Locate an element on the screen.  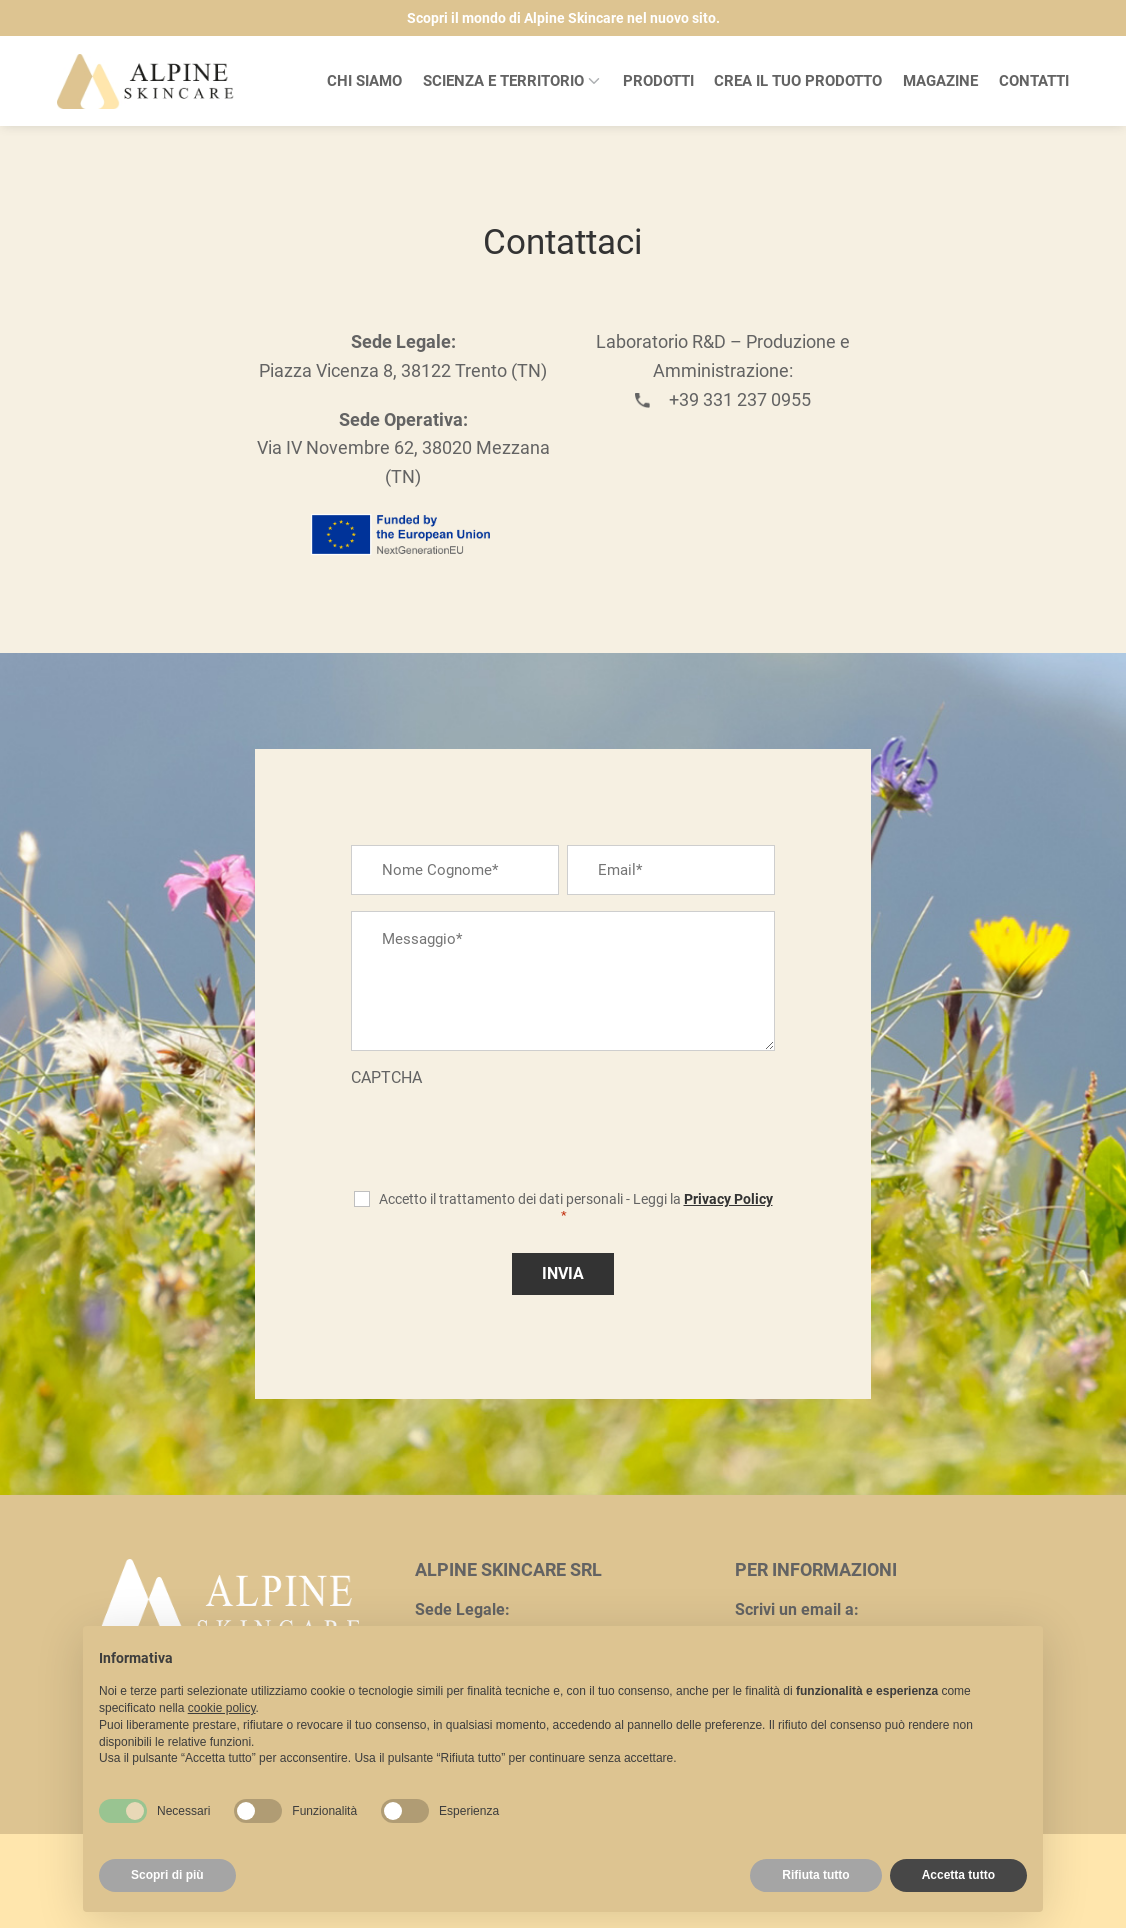
cookie policy [button] is located at coordinates (222, 1708).